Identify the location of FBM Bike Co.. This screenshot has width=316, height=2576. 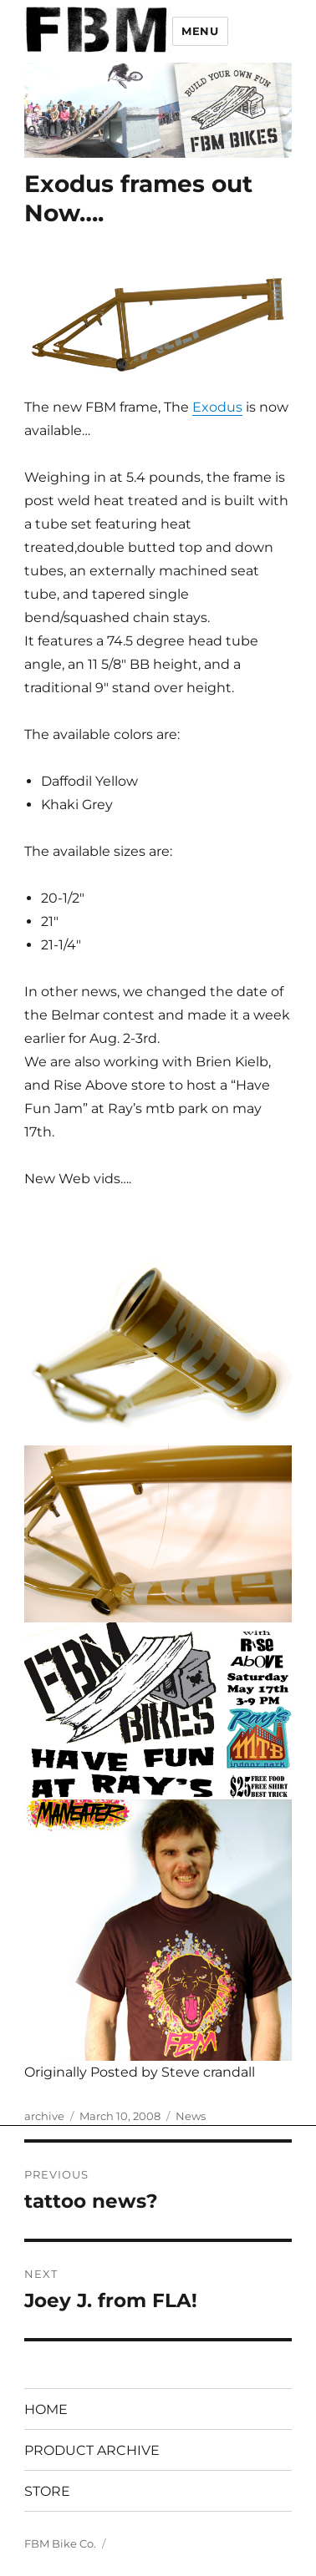
(60, 2543).